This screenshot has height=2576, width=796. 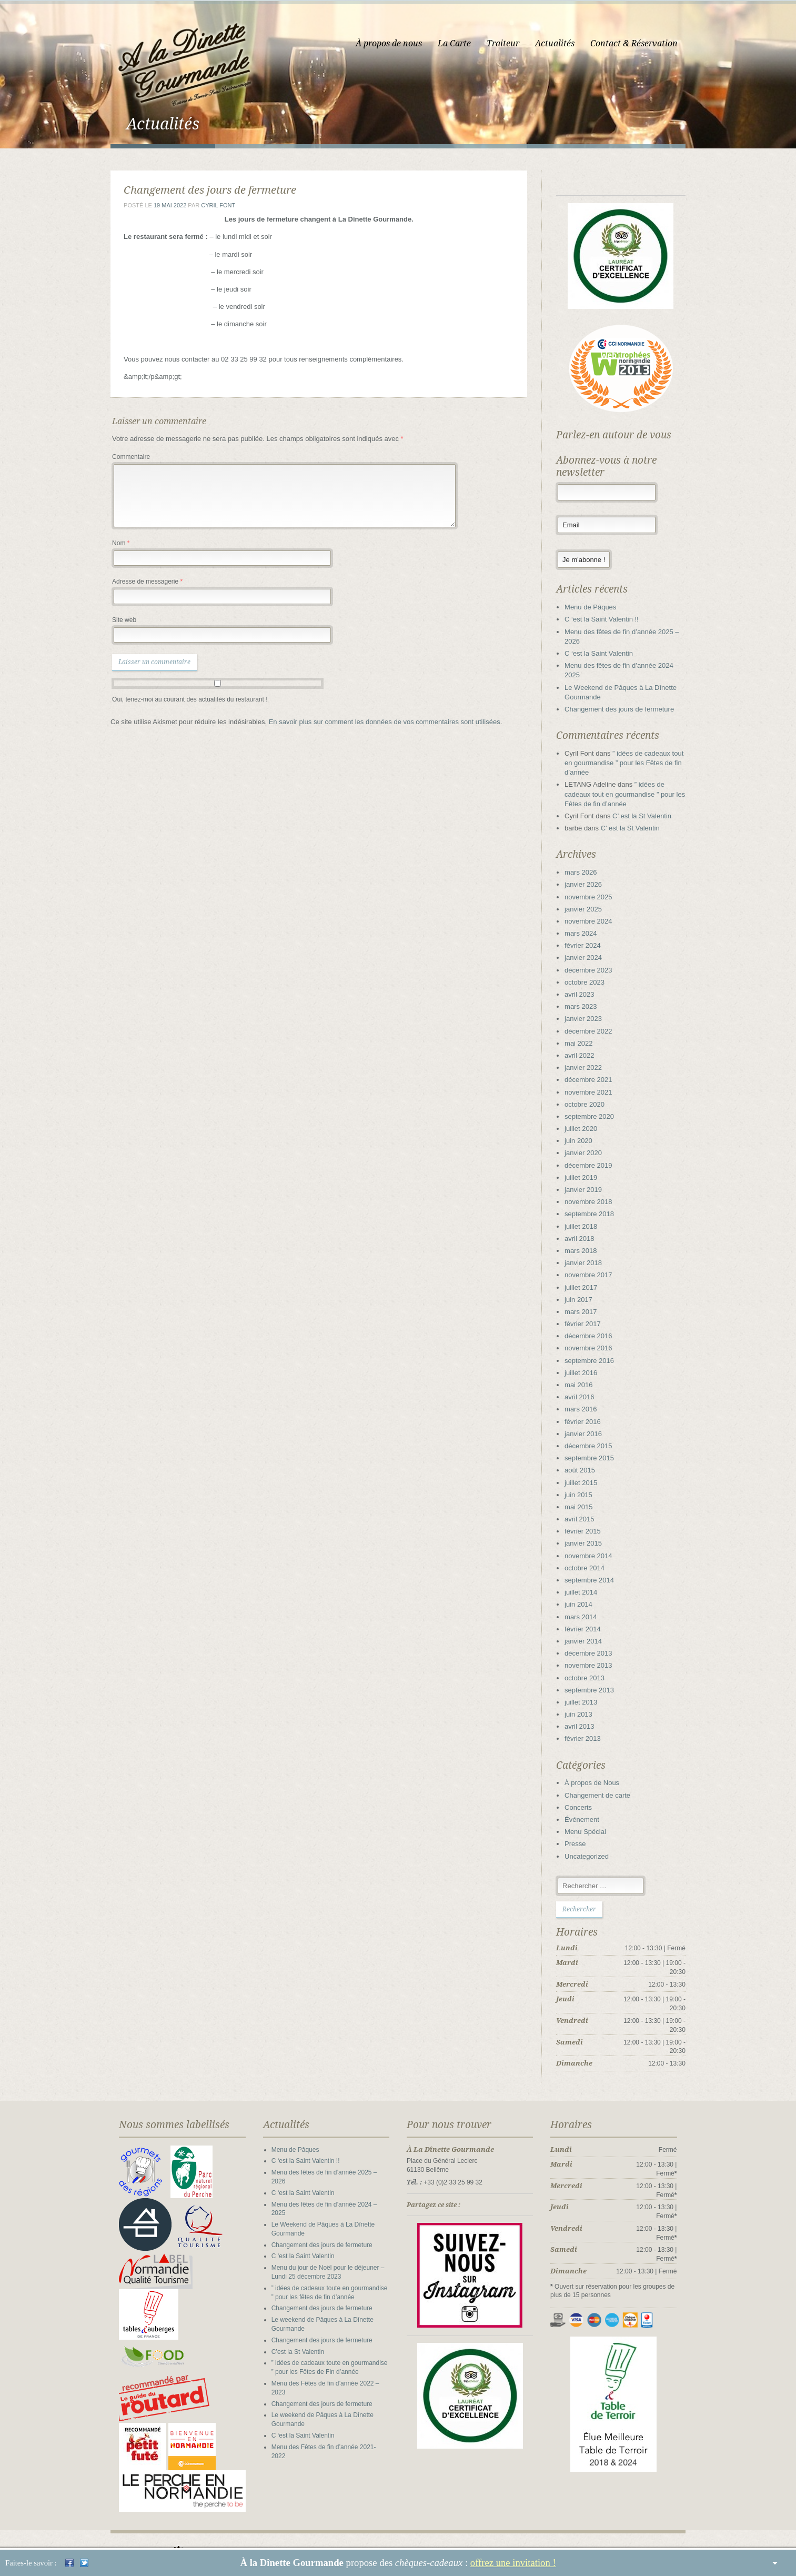 What do you see at coordinates (596, 1461) in the screenshot?
I see `septembre 2015` at bounding box center [596, 1461].